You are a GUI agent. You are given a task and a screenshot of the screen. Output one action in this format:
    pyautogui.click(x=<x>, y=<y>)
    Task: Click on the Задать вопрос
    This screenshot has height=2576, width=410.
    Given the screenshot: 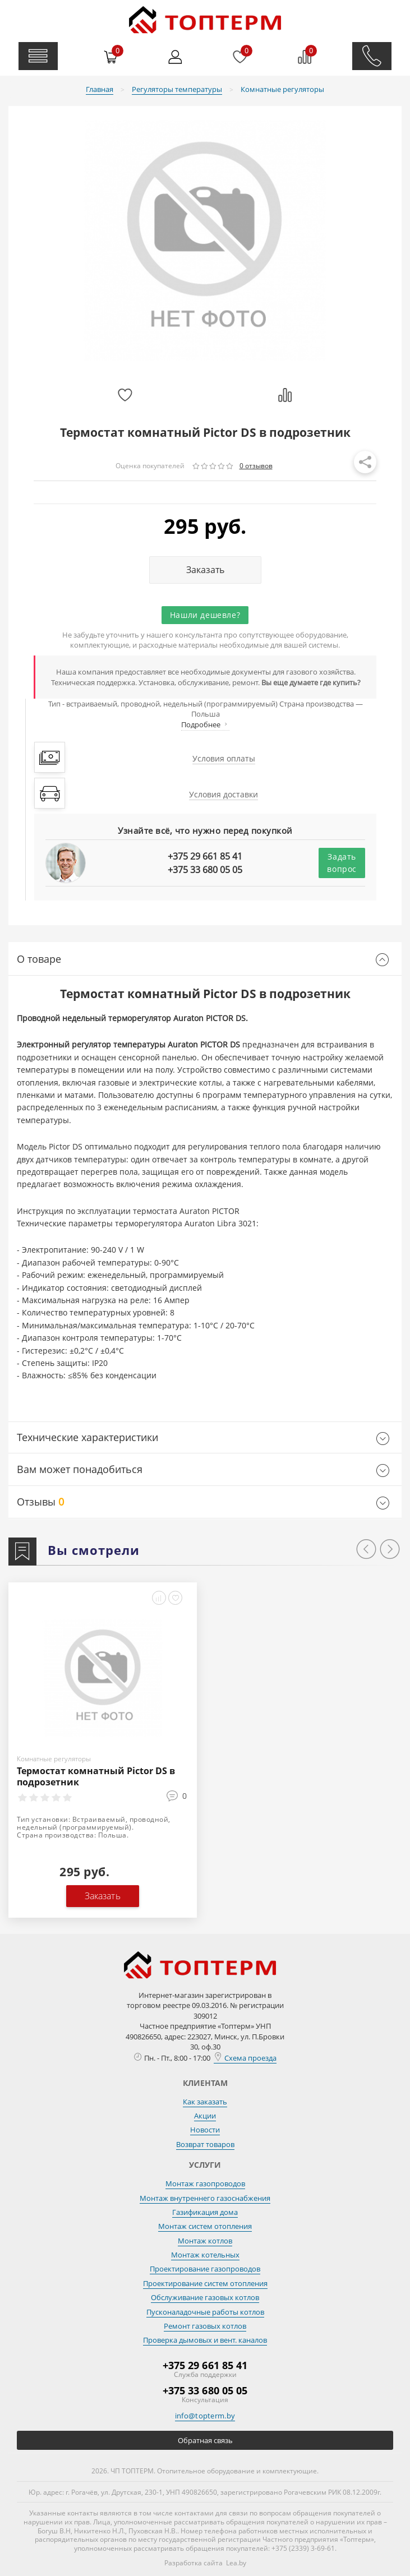 What is the action you would take?
    pyautogui.click(x=342, y=862)
    